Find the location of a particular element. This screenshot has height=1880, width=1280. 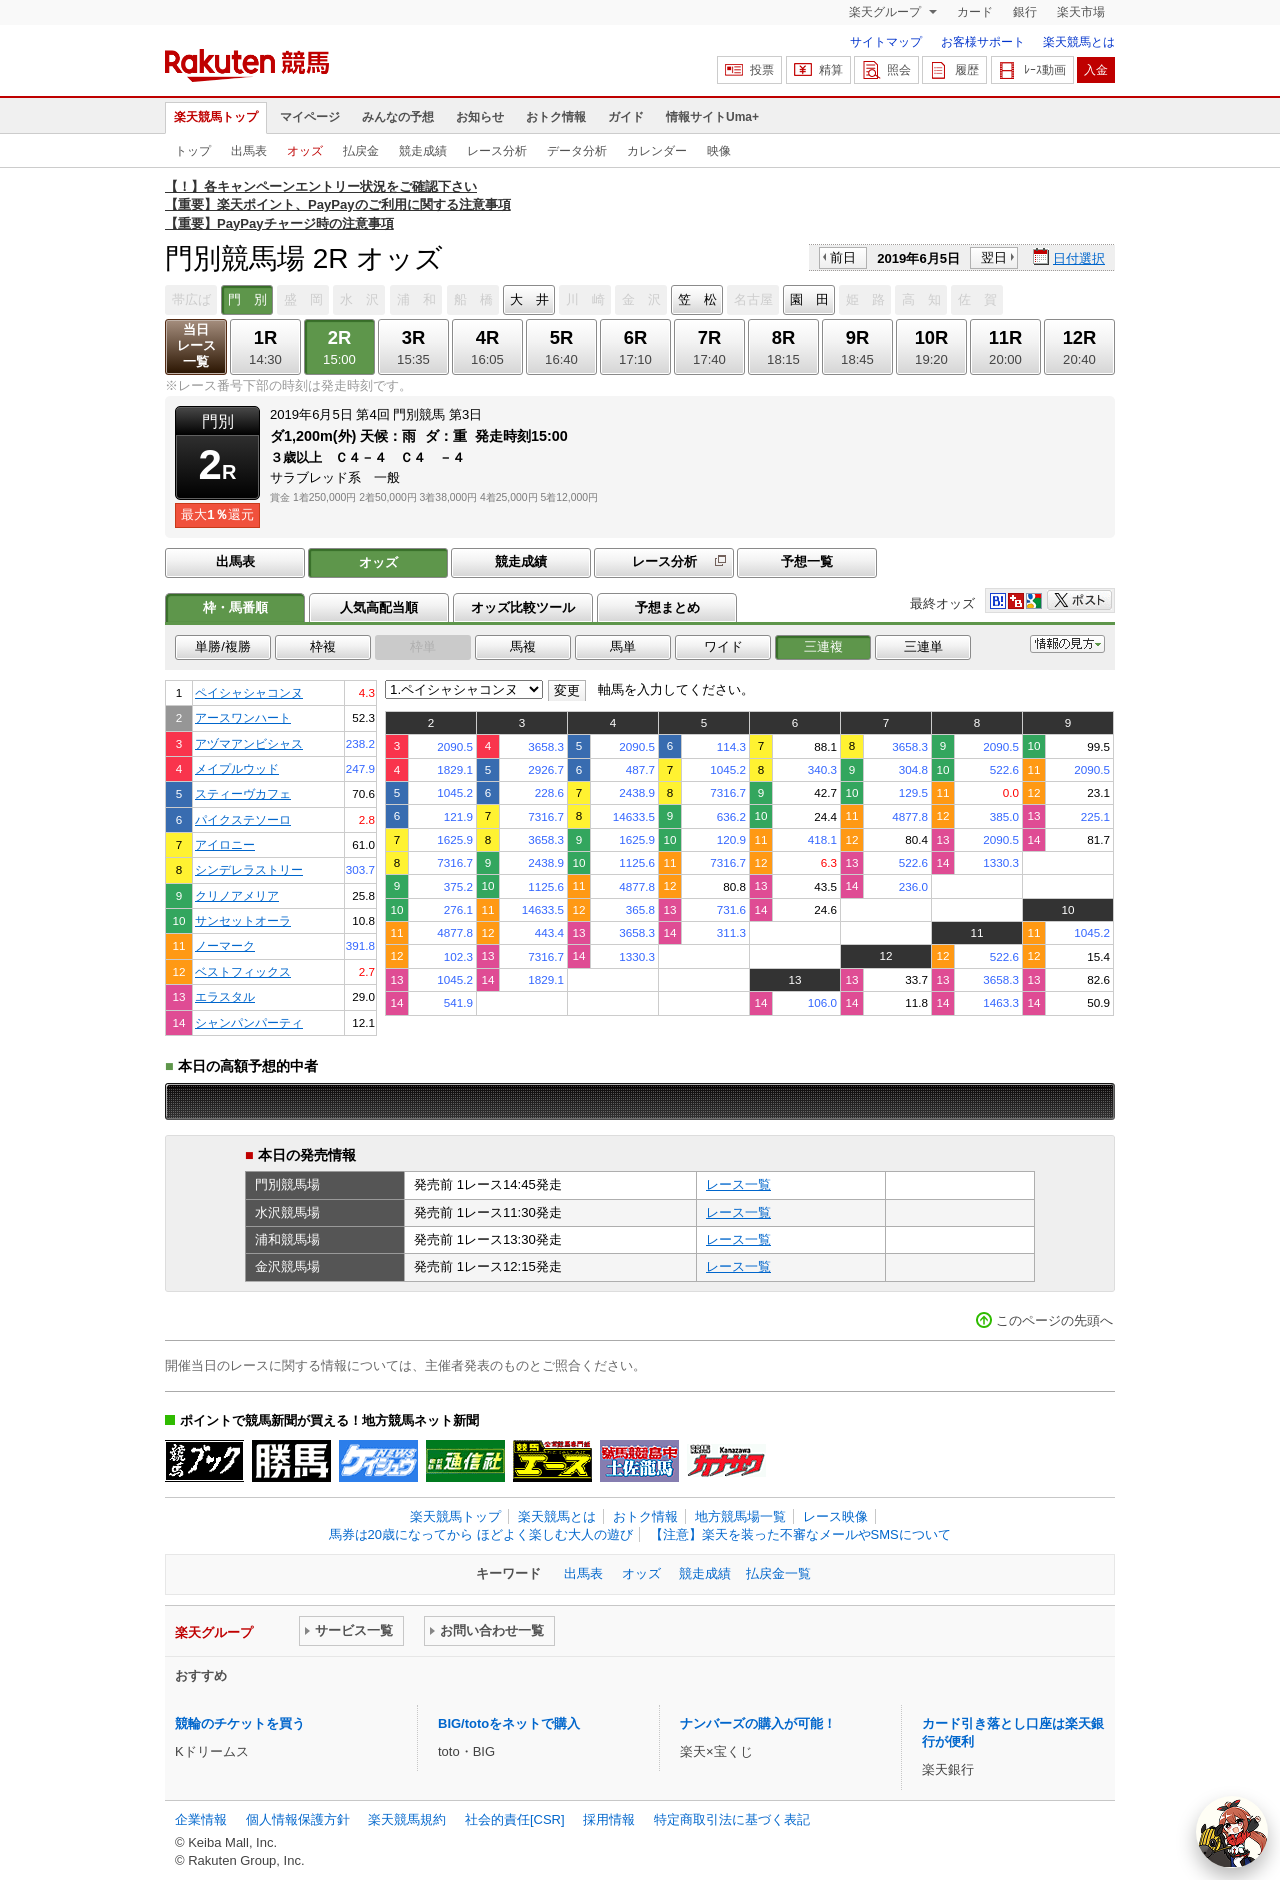

エラスタル is located at coordinates (225, 996).